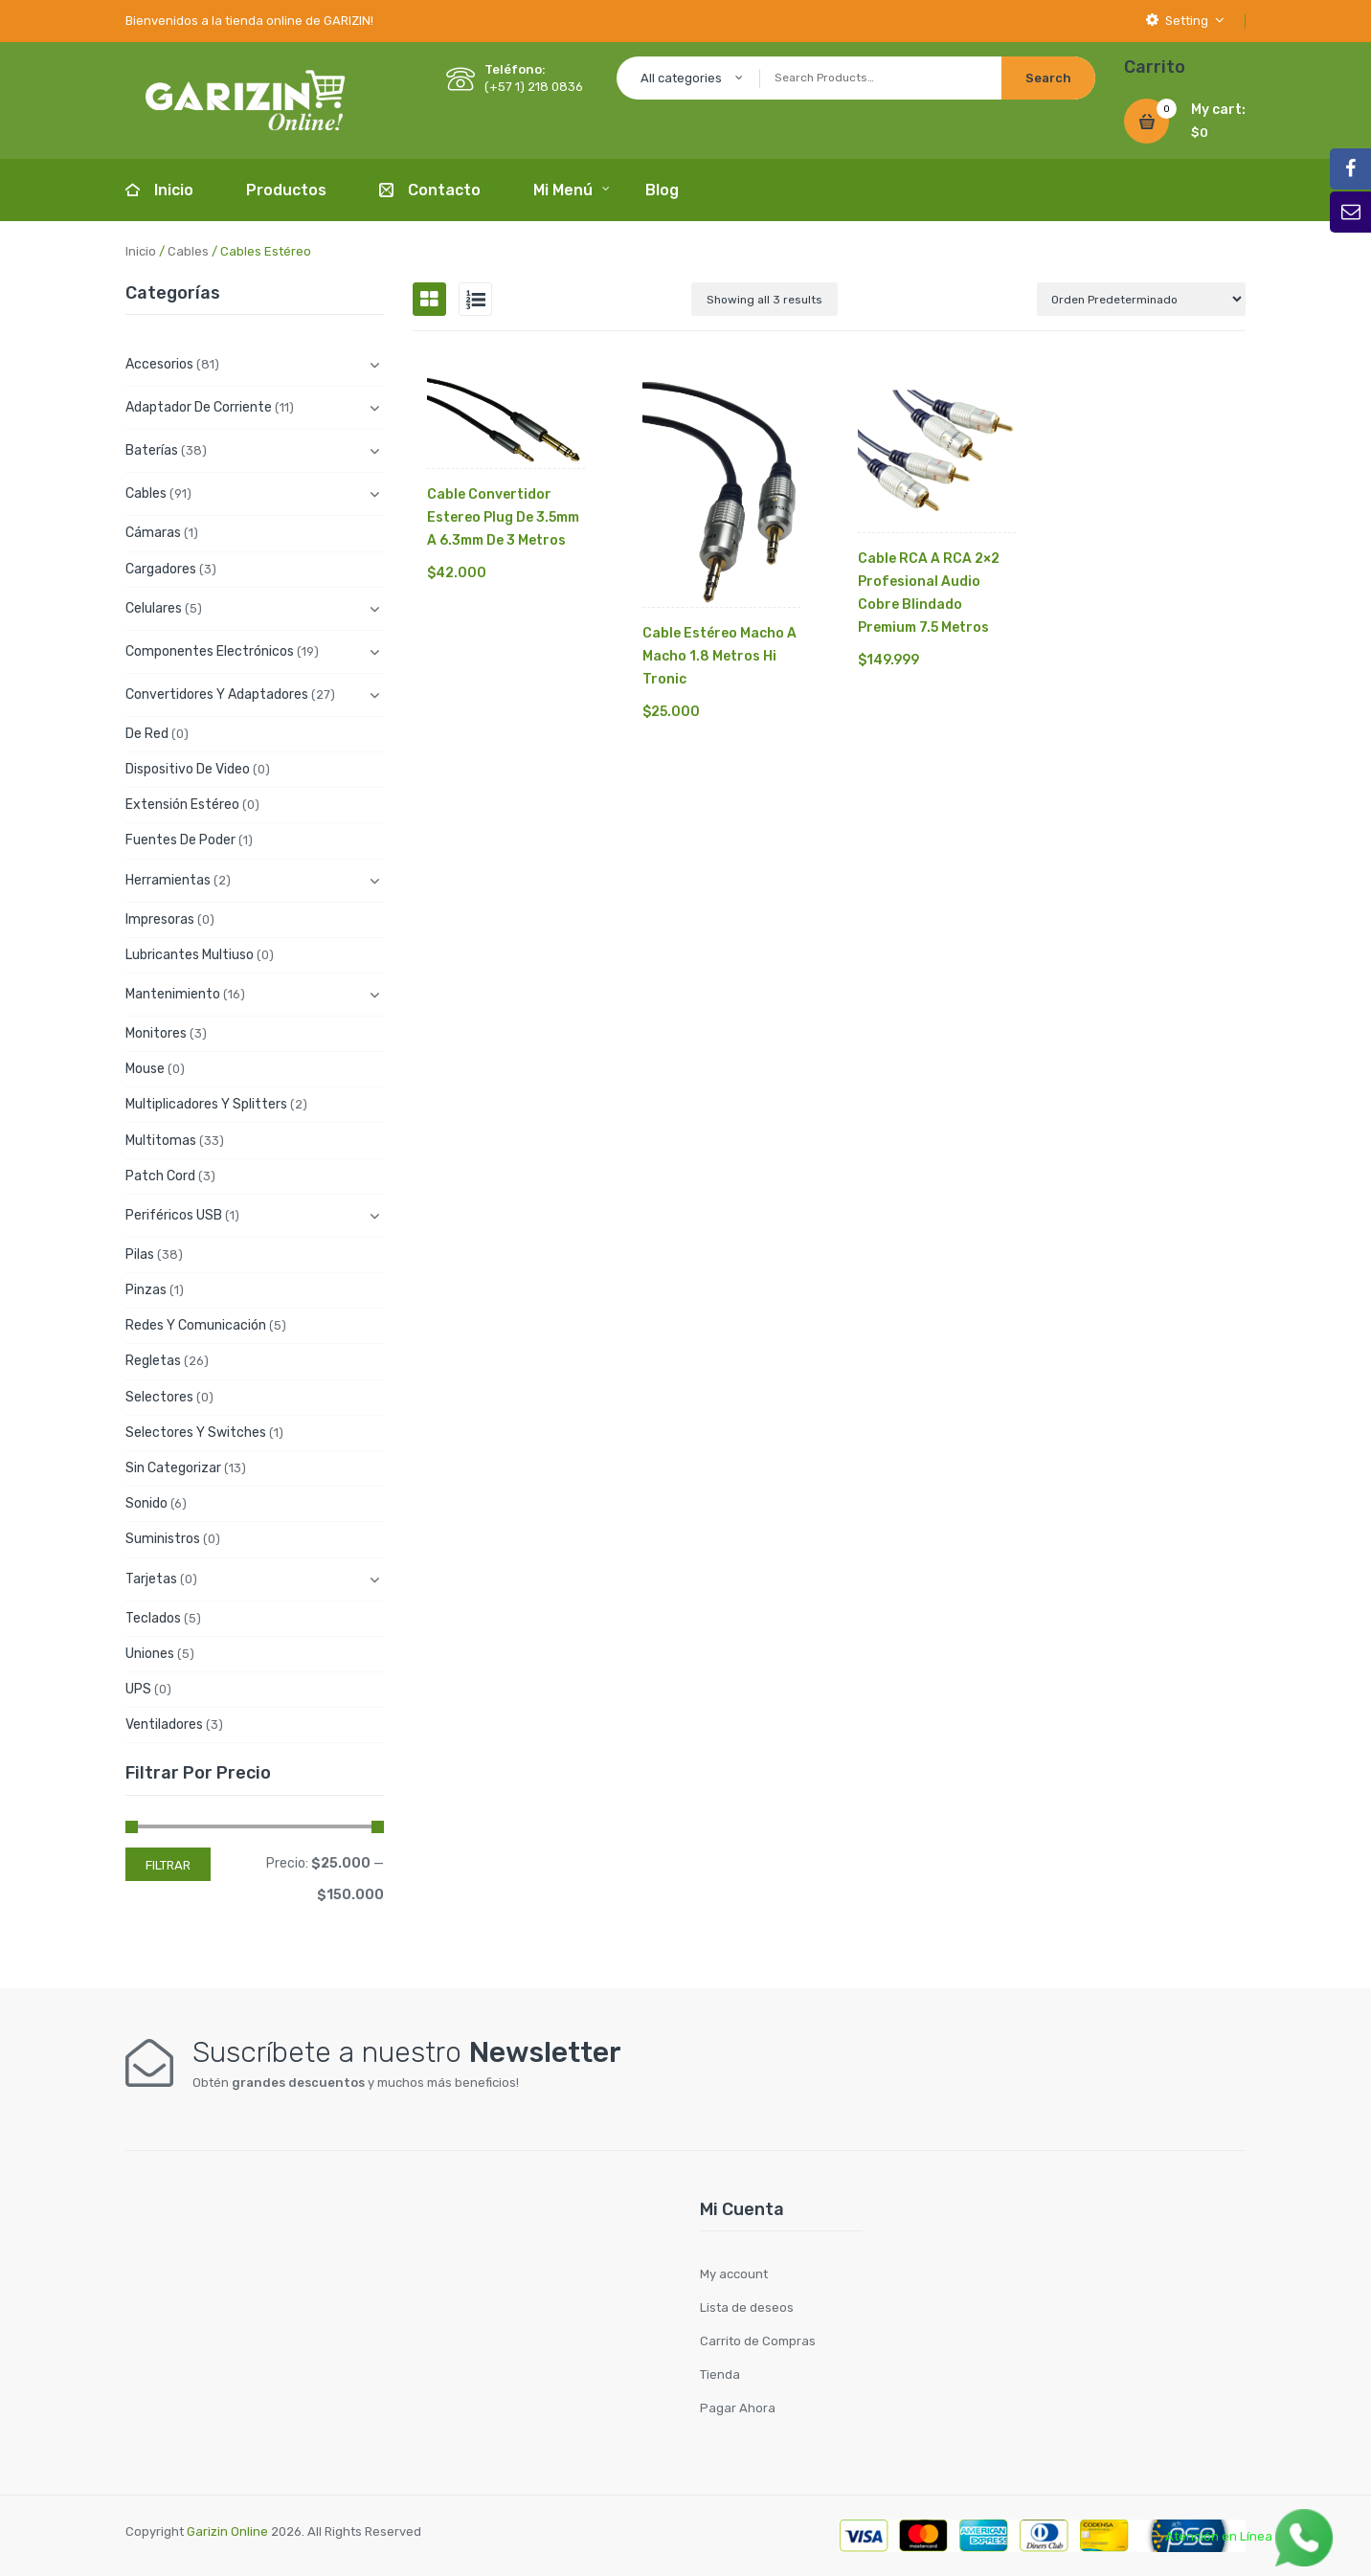 The width and height of the screenshot is (1371, 2576). Describe the element at coordinates (153, 1361) in the screenshot. I see `Regletas` at that location.